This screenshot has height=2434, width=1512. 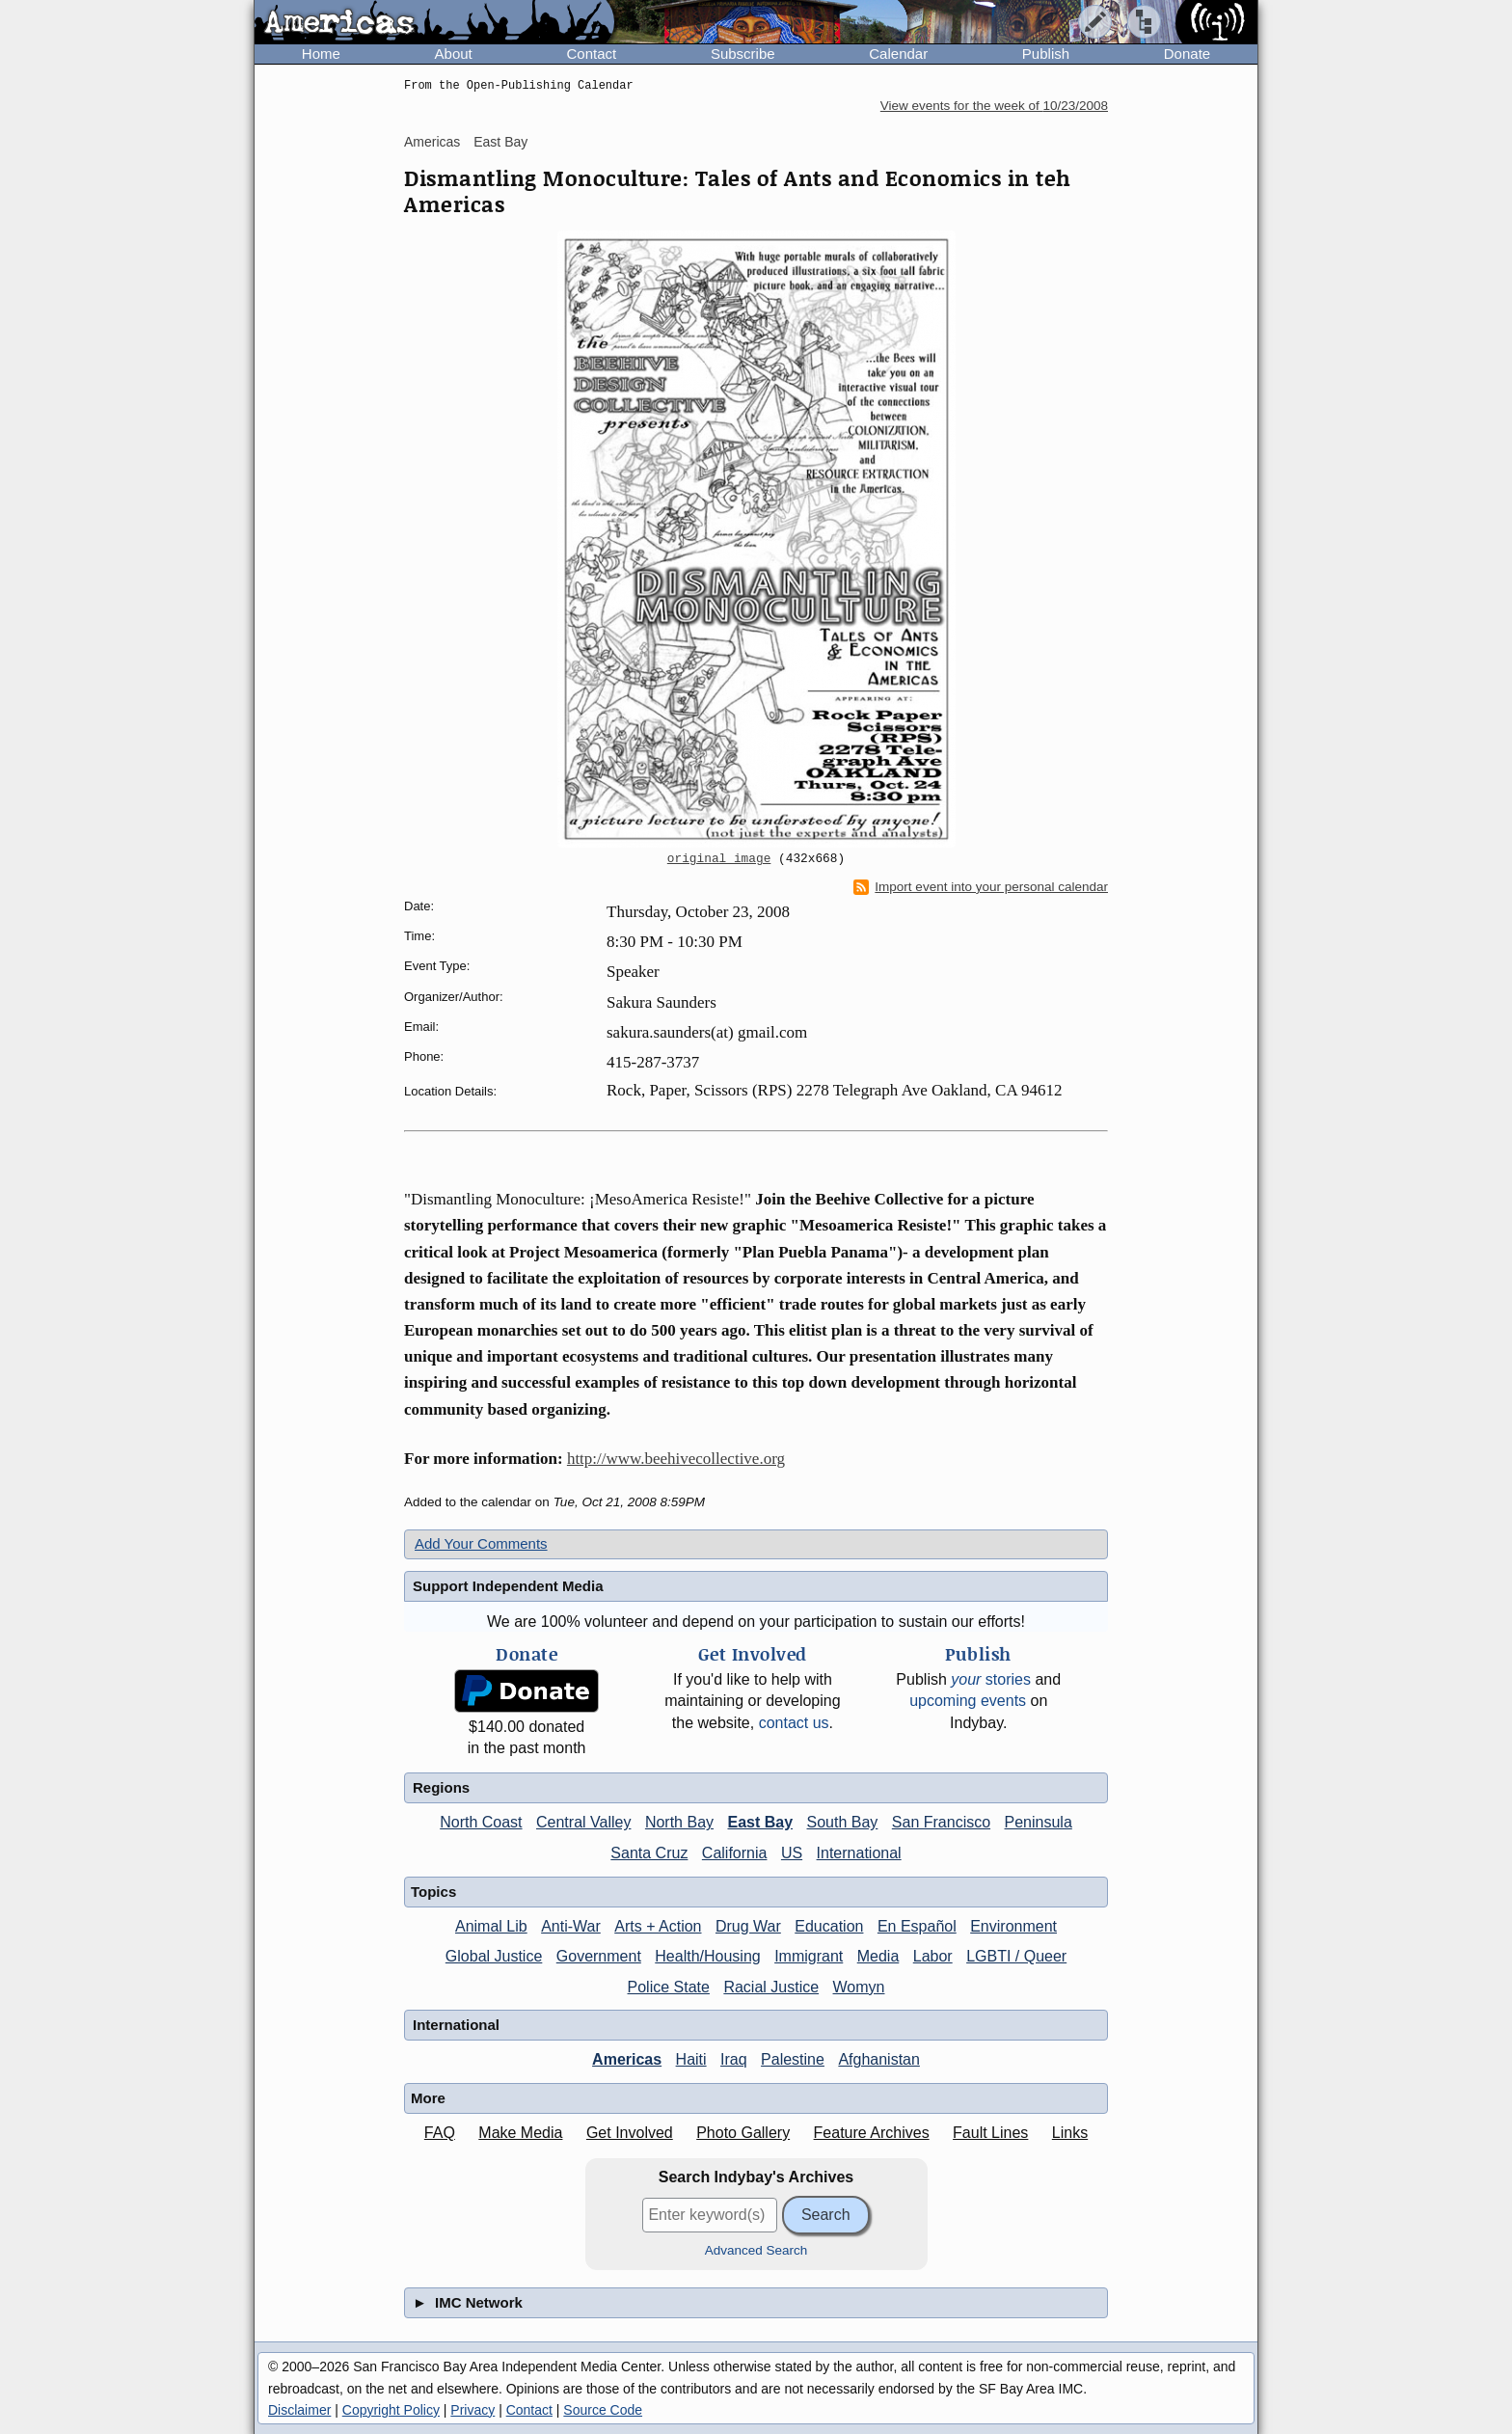 I want to click on original image, so click(x=719, y=859).